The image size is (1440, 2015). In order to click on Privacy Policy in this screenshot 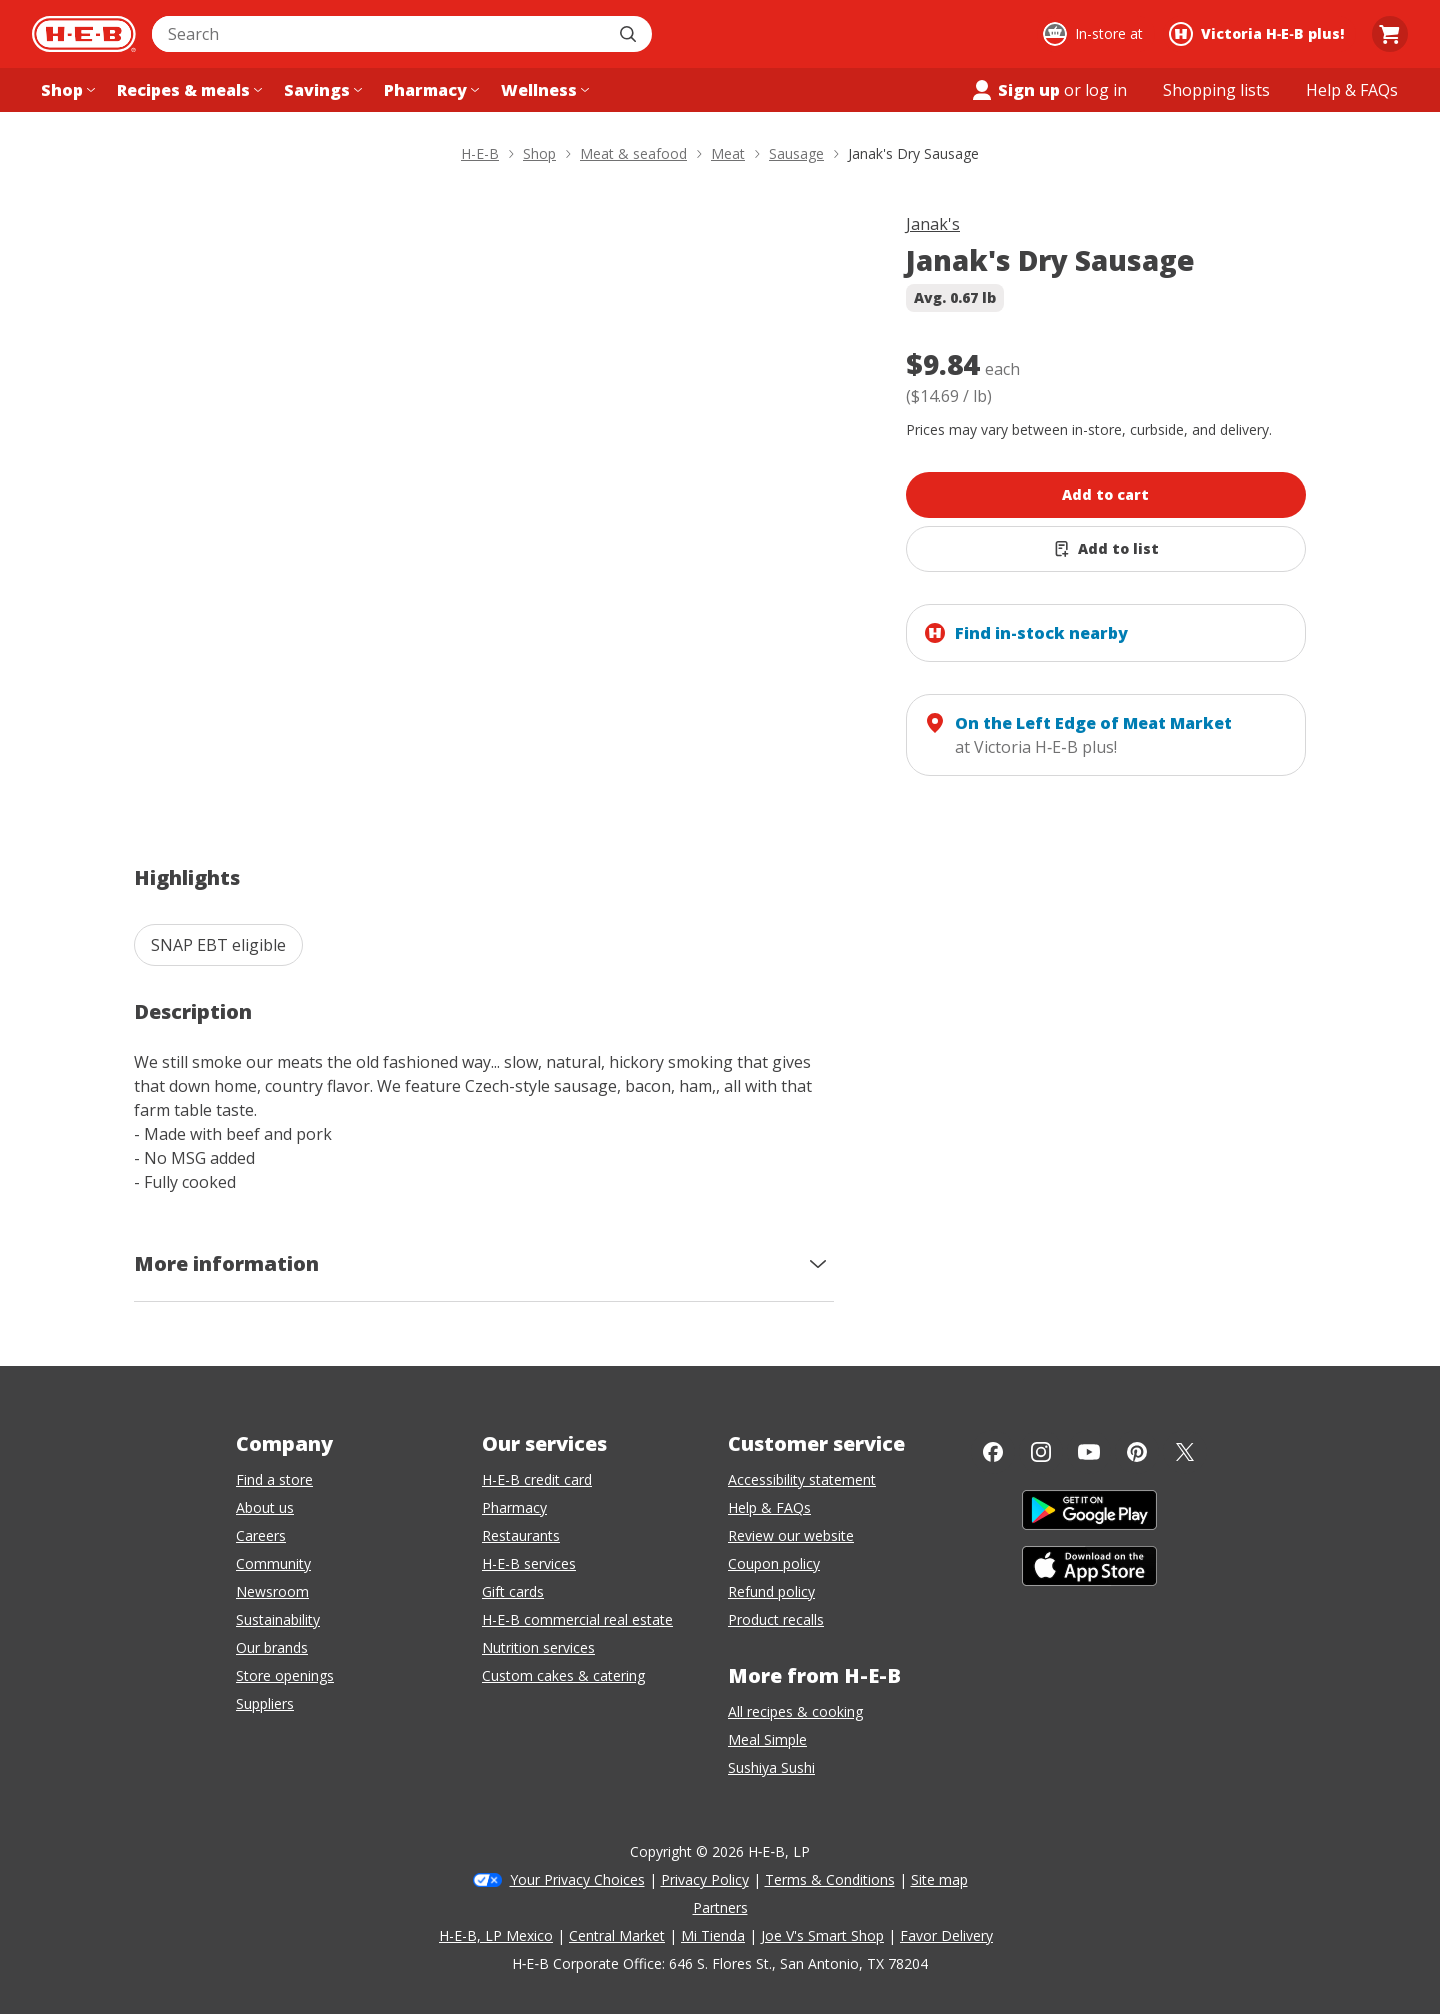, I will do `click(705, 1879)`.